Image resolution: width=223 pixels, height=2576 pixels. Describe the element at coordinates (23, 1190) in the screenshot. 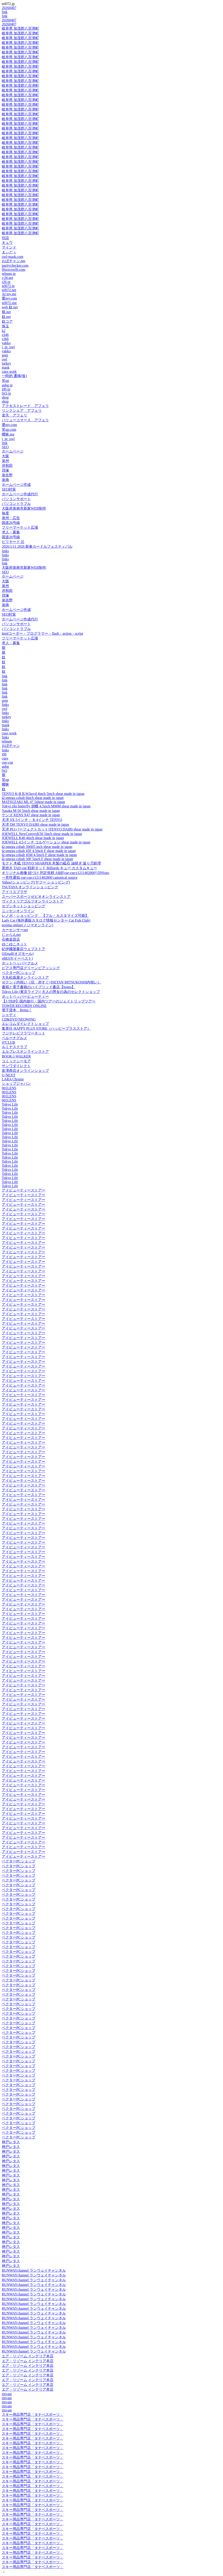

I see `アイビューティーストアー` at that location.